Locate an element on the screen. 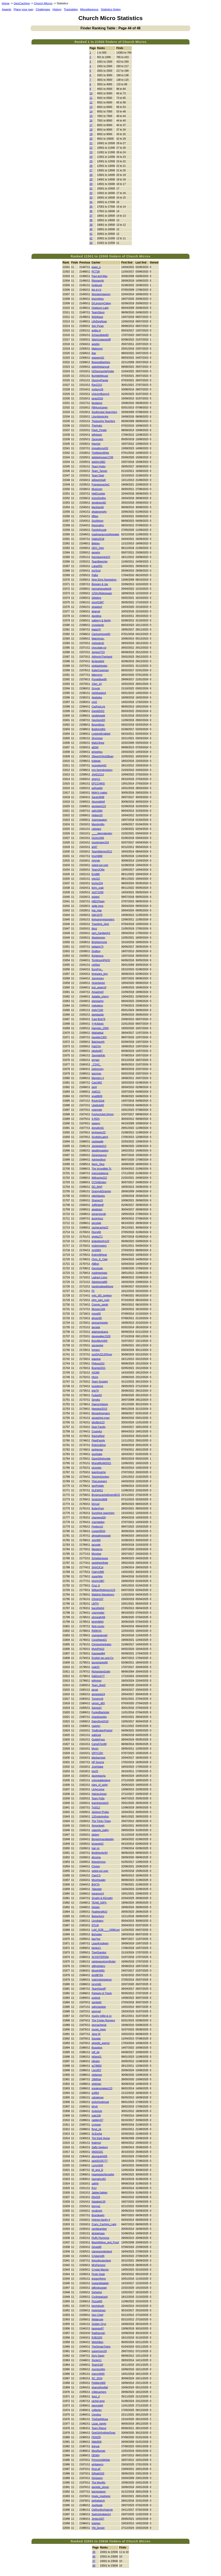  pennyet is located at coordinates (96, 2011).